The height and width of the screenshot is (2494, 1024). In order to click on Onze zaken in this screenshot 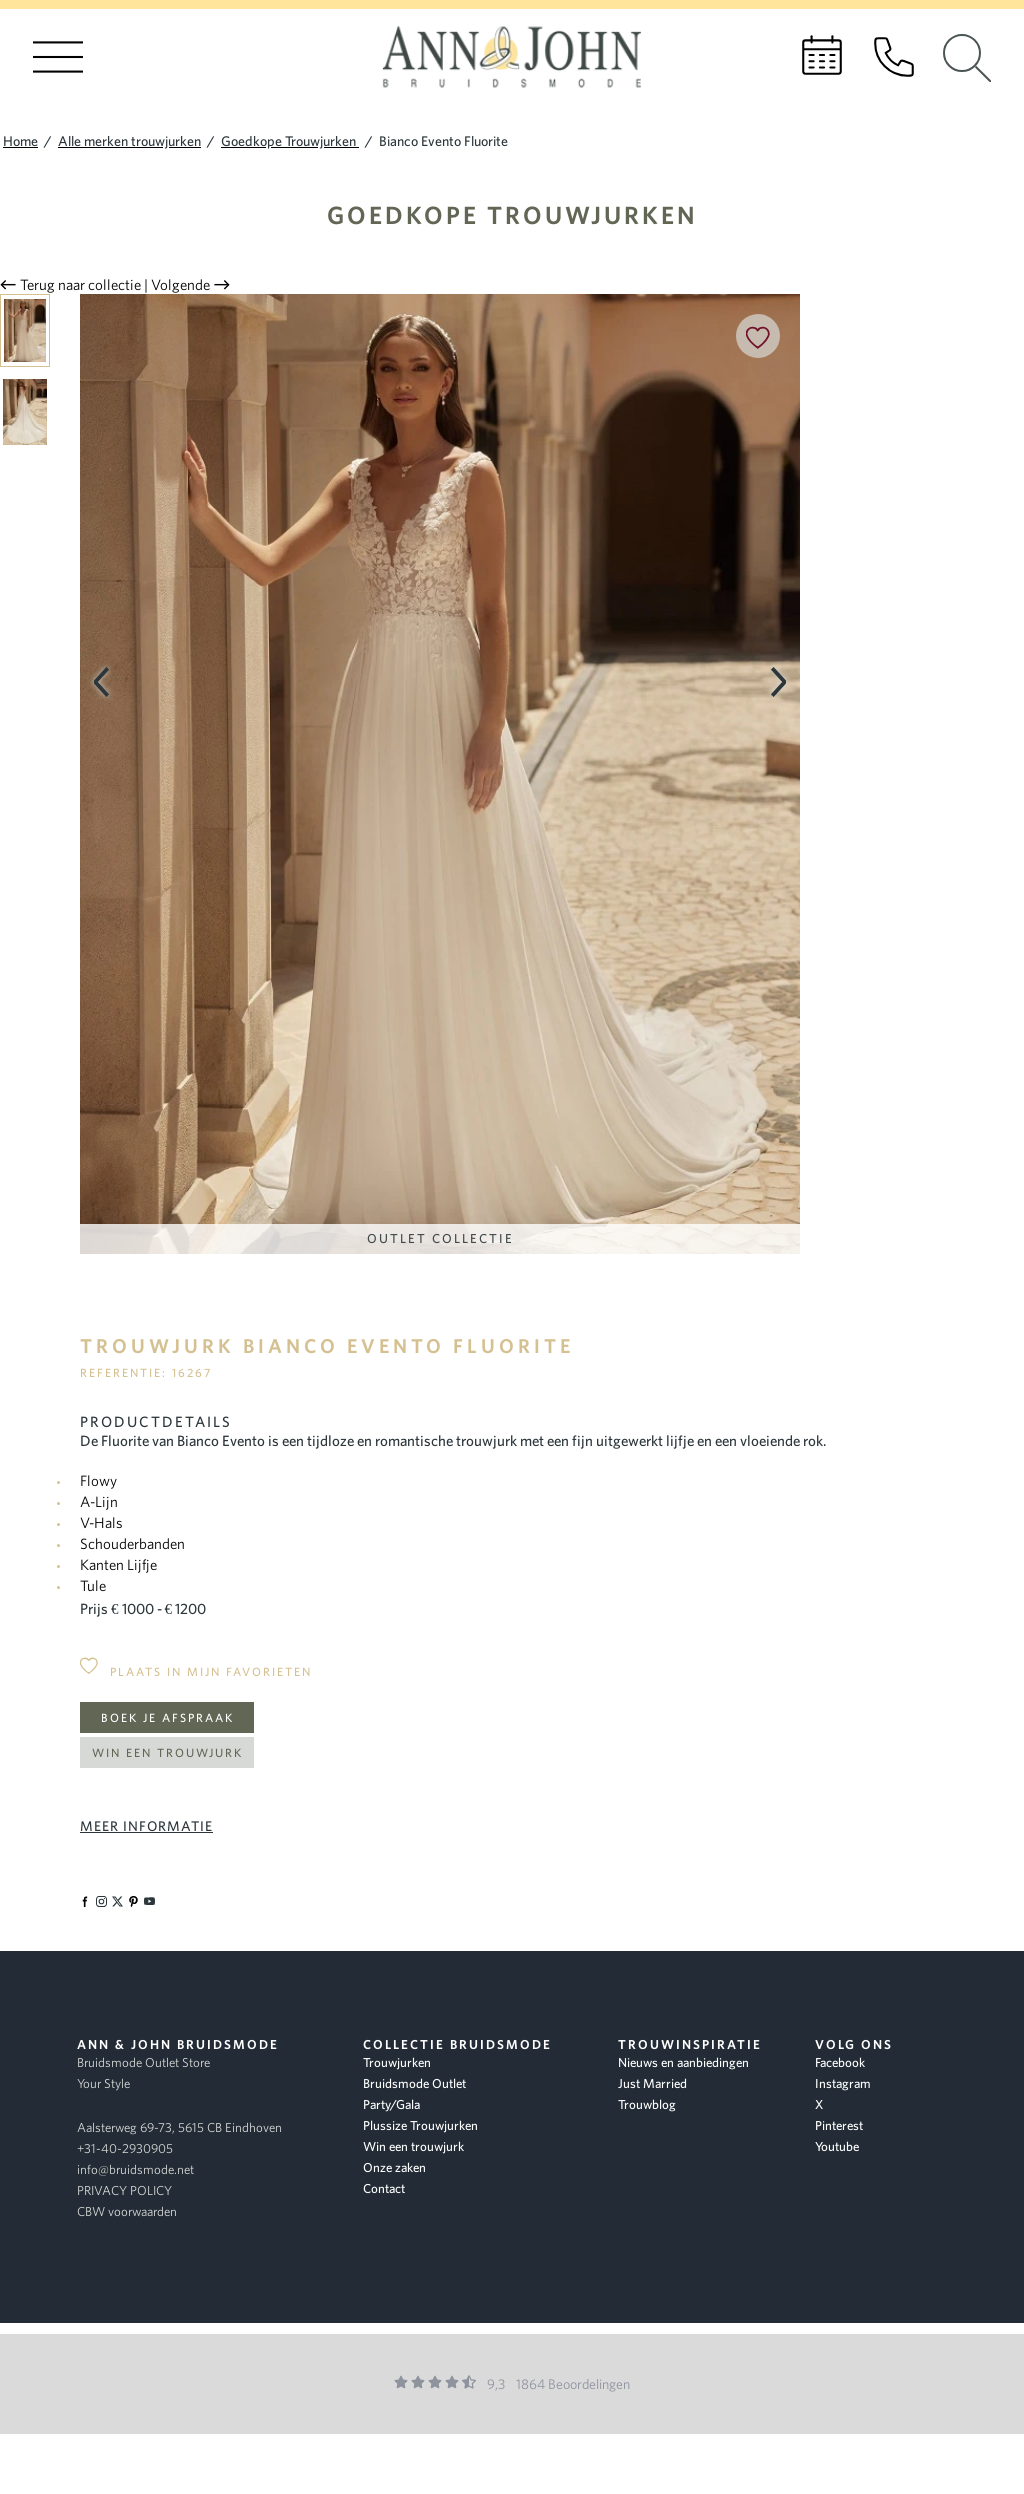, I will do `click(394, 2167)`.